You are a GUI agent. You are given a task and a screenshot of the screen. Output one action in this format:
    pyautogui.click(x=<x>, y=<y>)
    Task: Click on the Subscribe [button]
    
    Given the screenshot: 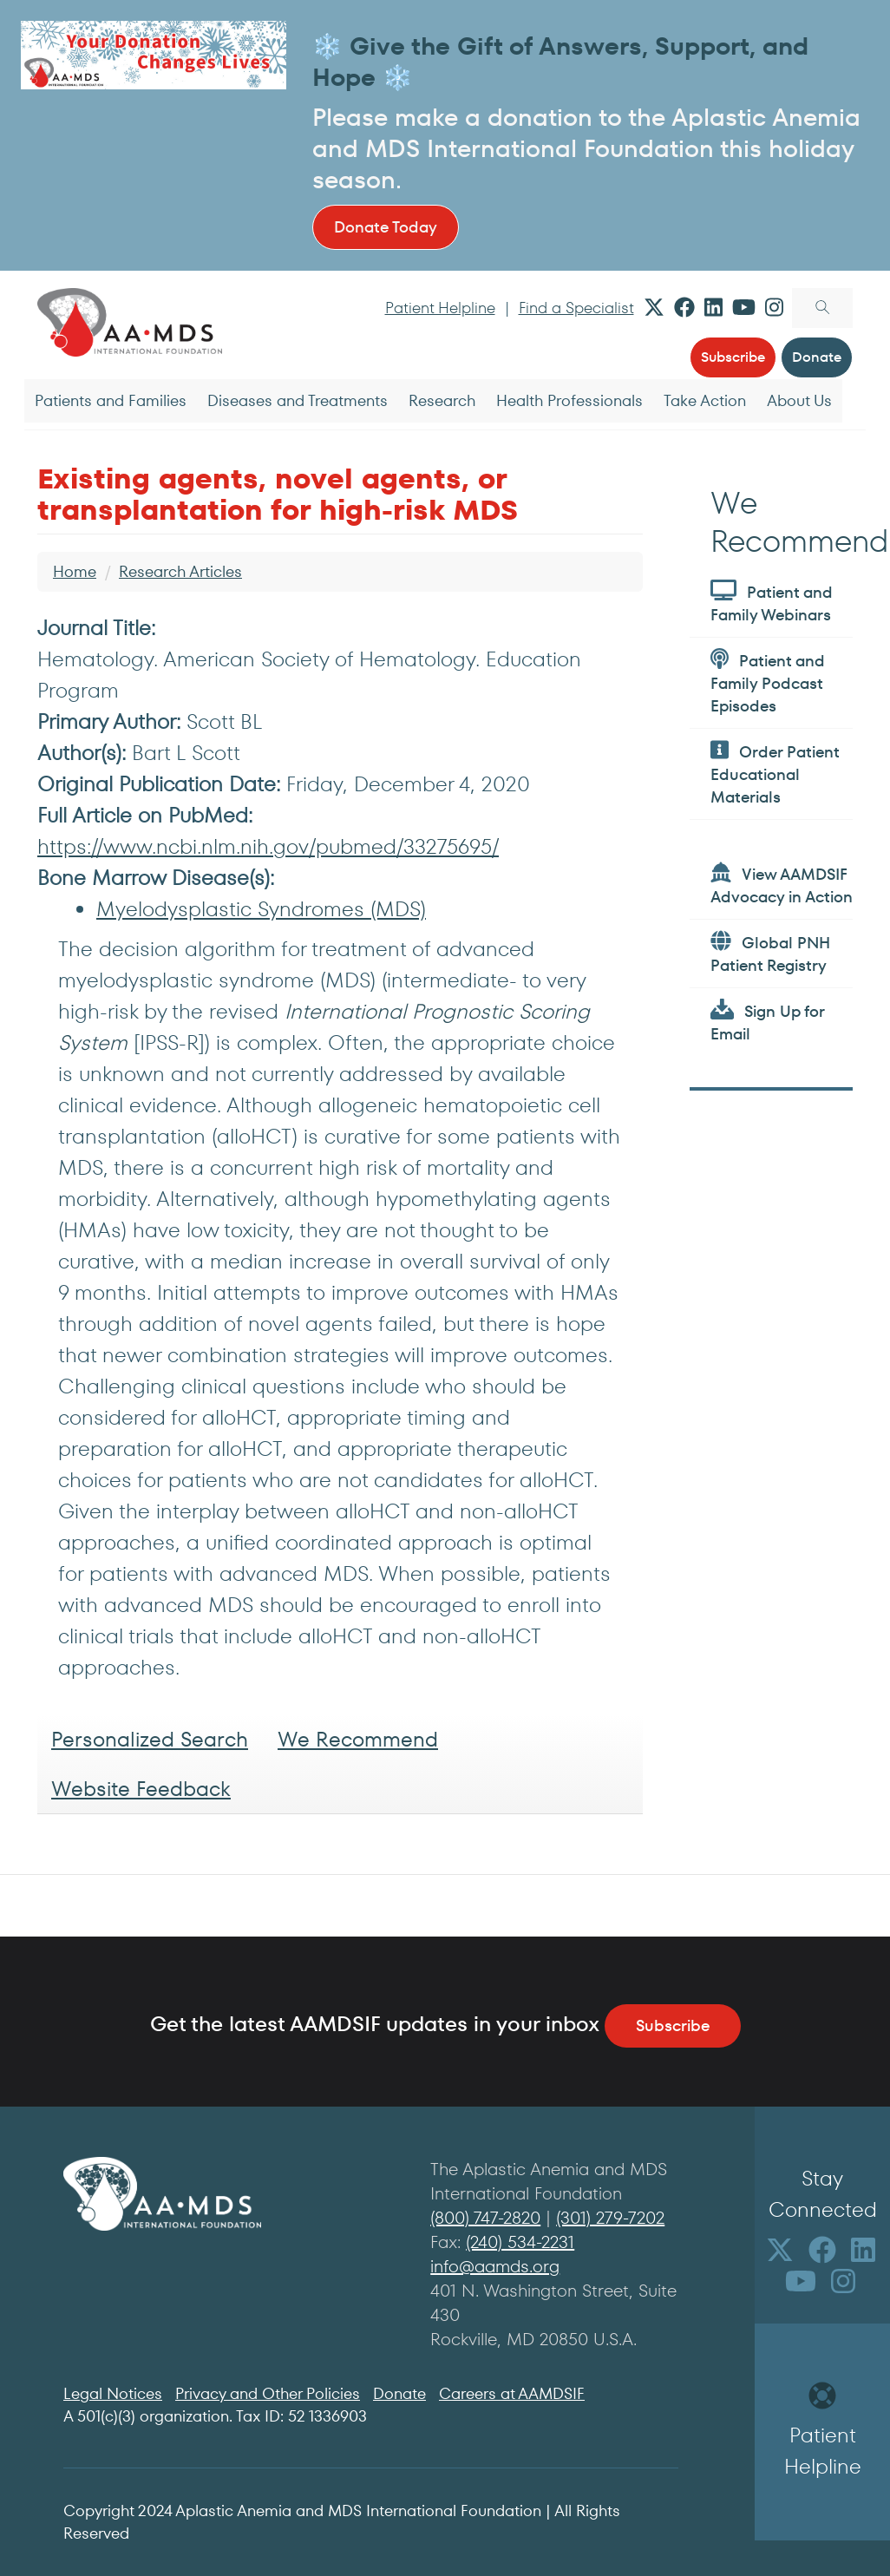 What is the action you would take?
    pyautogui.click(x=733, y=357)
    